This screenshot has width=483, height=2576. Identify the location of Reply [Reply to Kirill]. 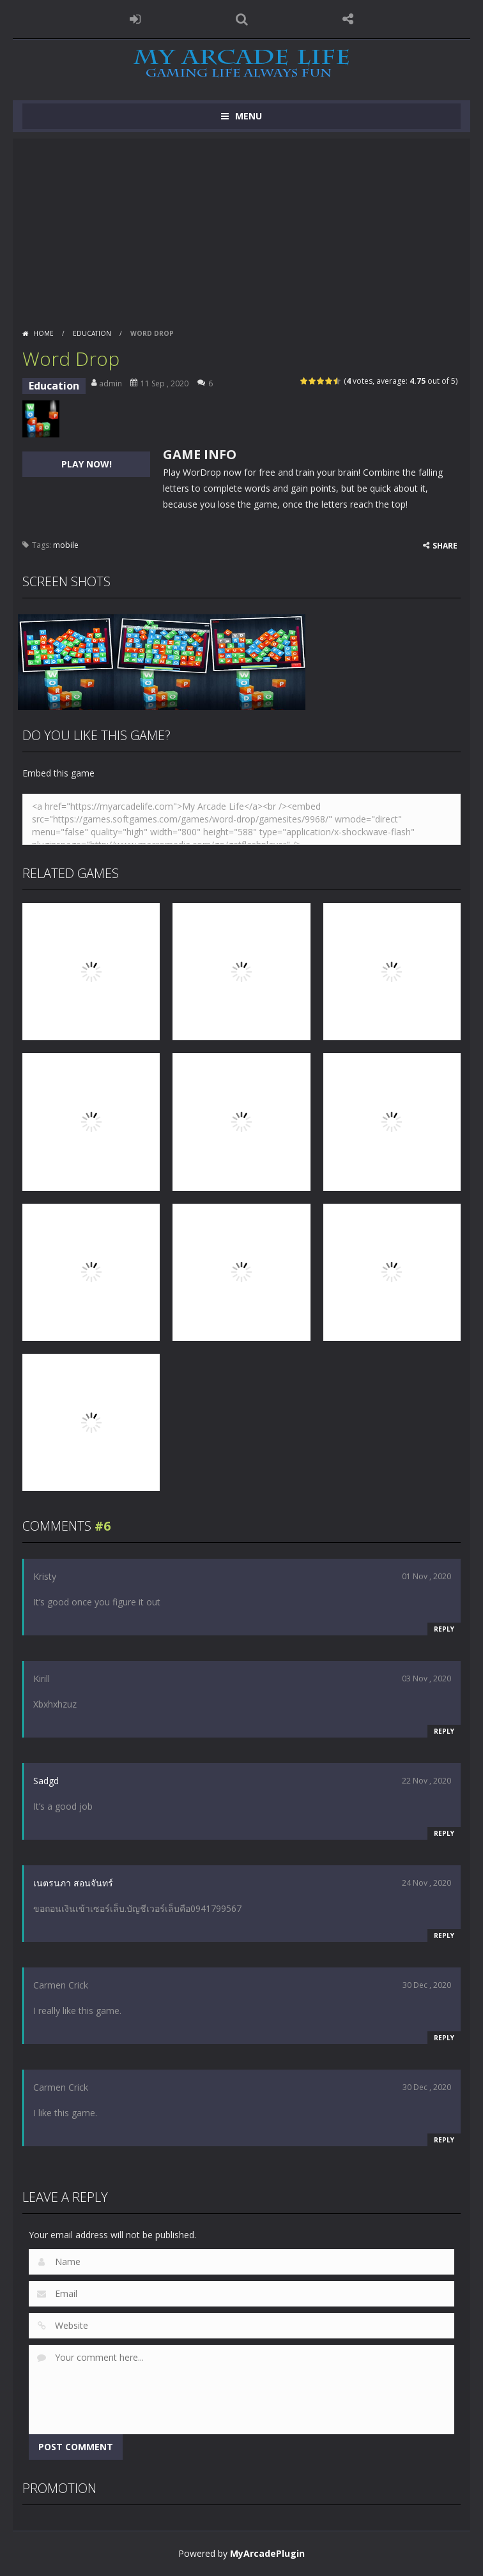
(444, 1731).